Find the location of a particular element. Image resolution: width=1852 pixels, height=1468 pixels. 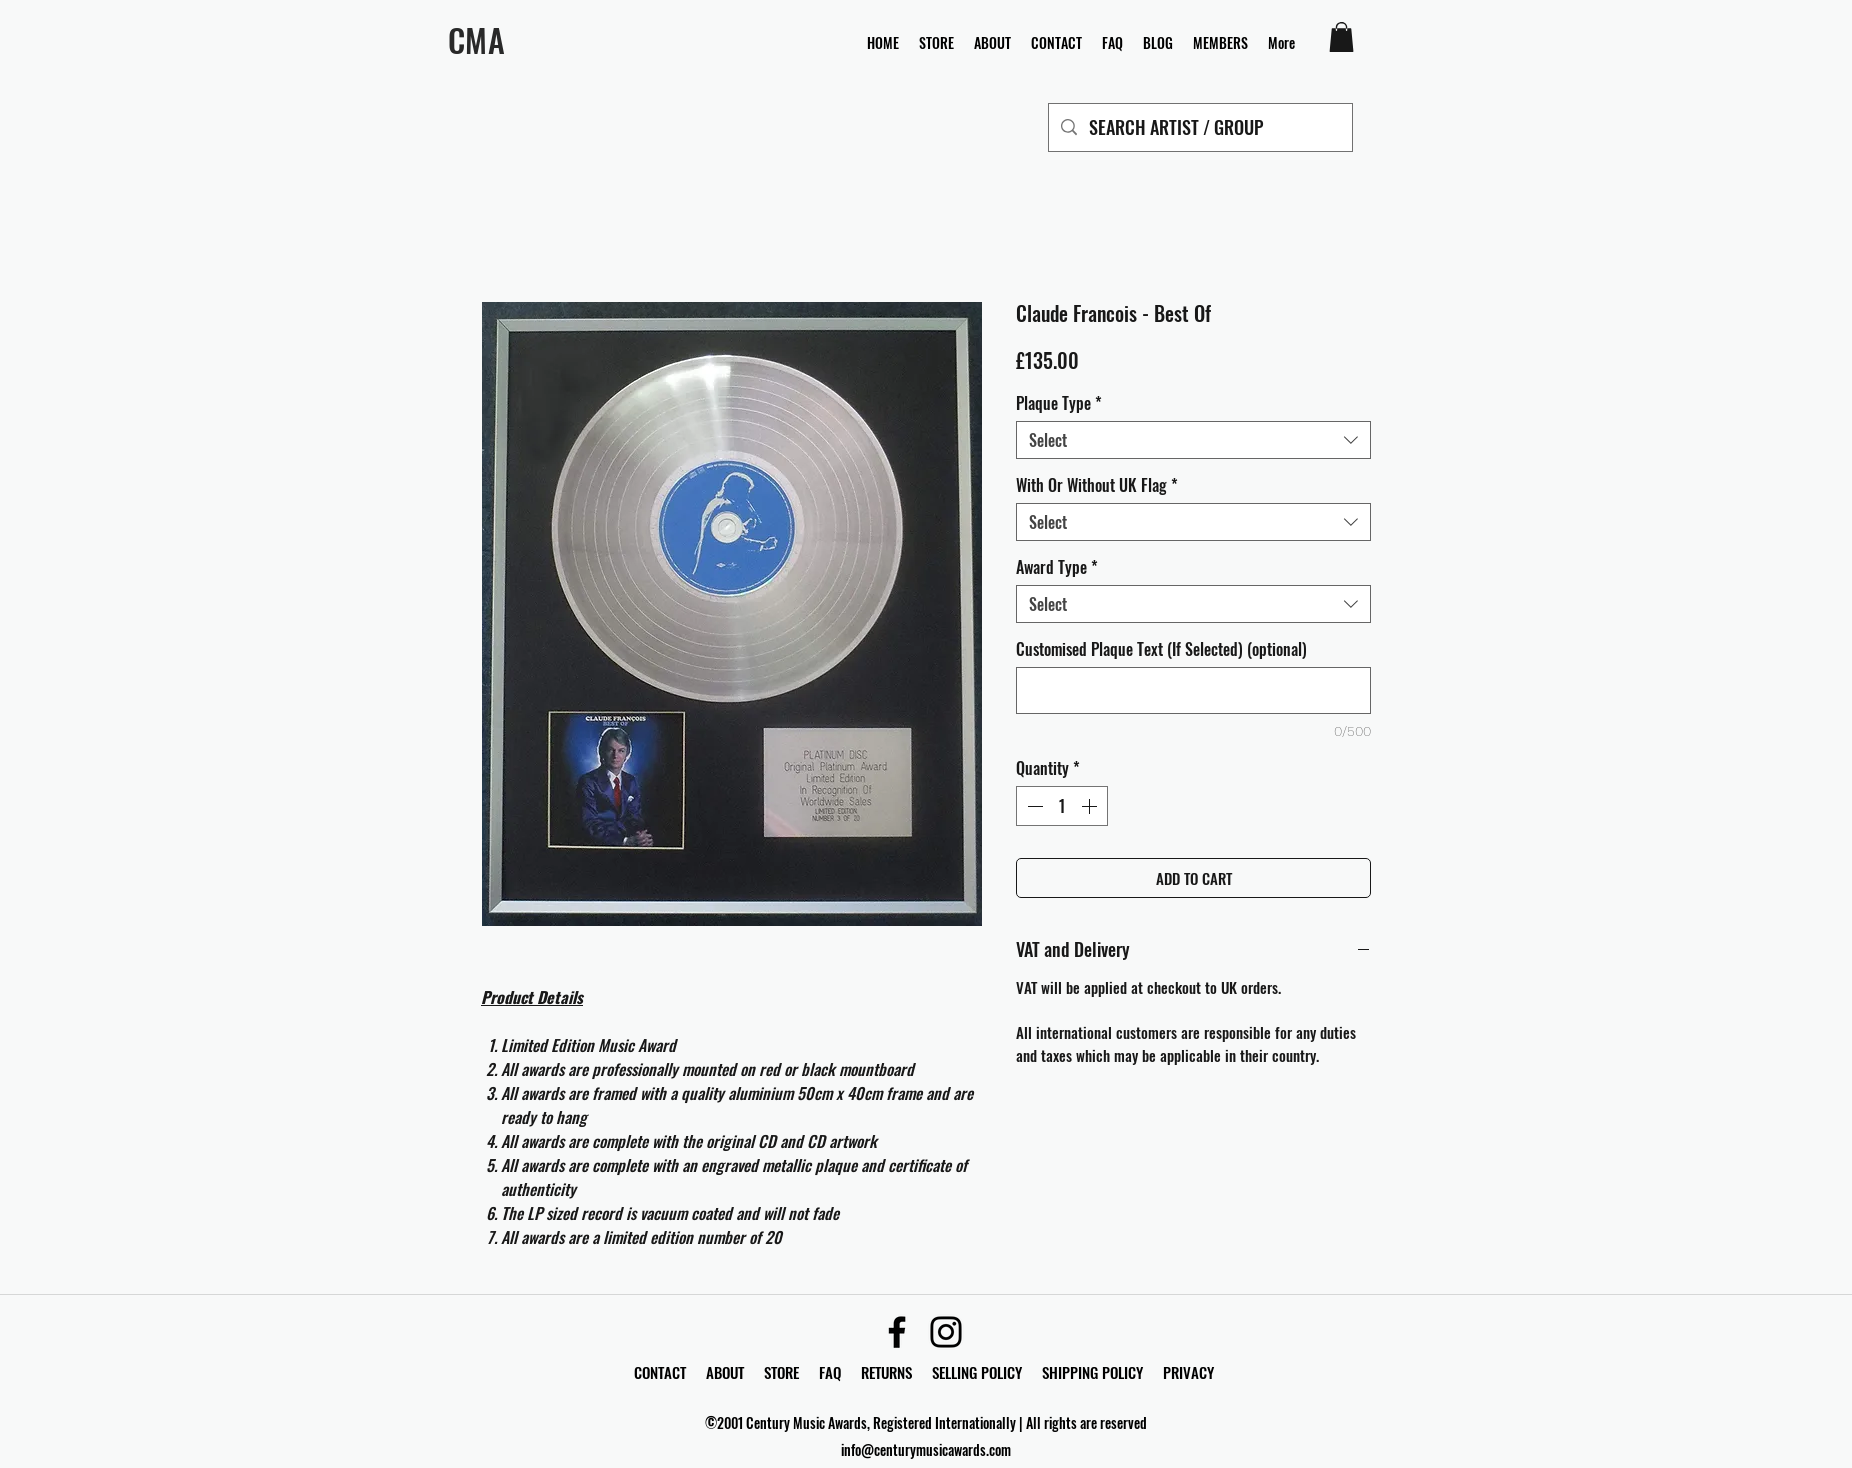

FAQ is located at coordinates (840, 1372).